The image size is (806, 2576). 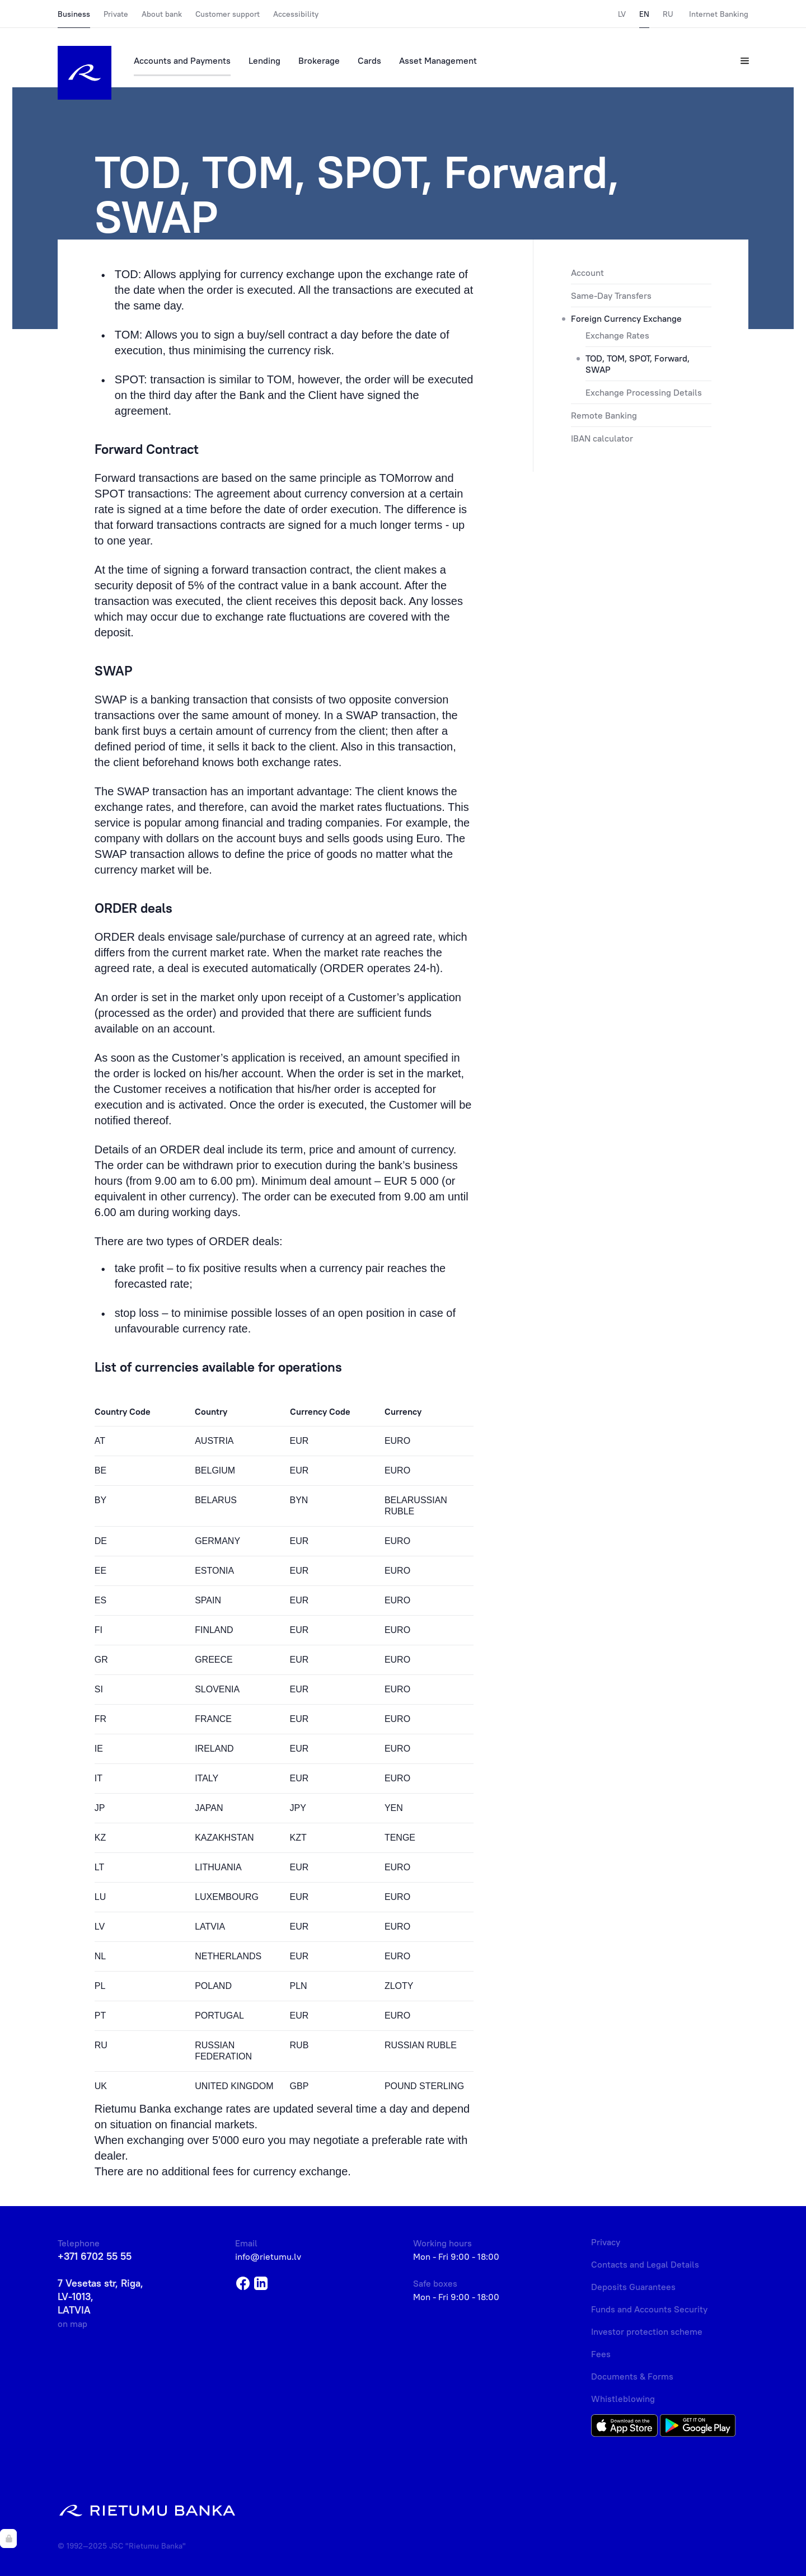 I want to click on RU, so click(x=668, y=14).